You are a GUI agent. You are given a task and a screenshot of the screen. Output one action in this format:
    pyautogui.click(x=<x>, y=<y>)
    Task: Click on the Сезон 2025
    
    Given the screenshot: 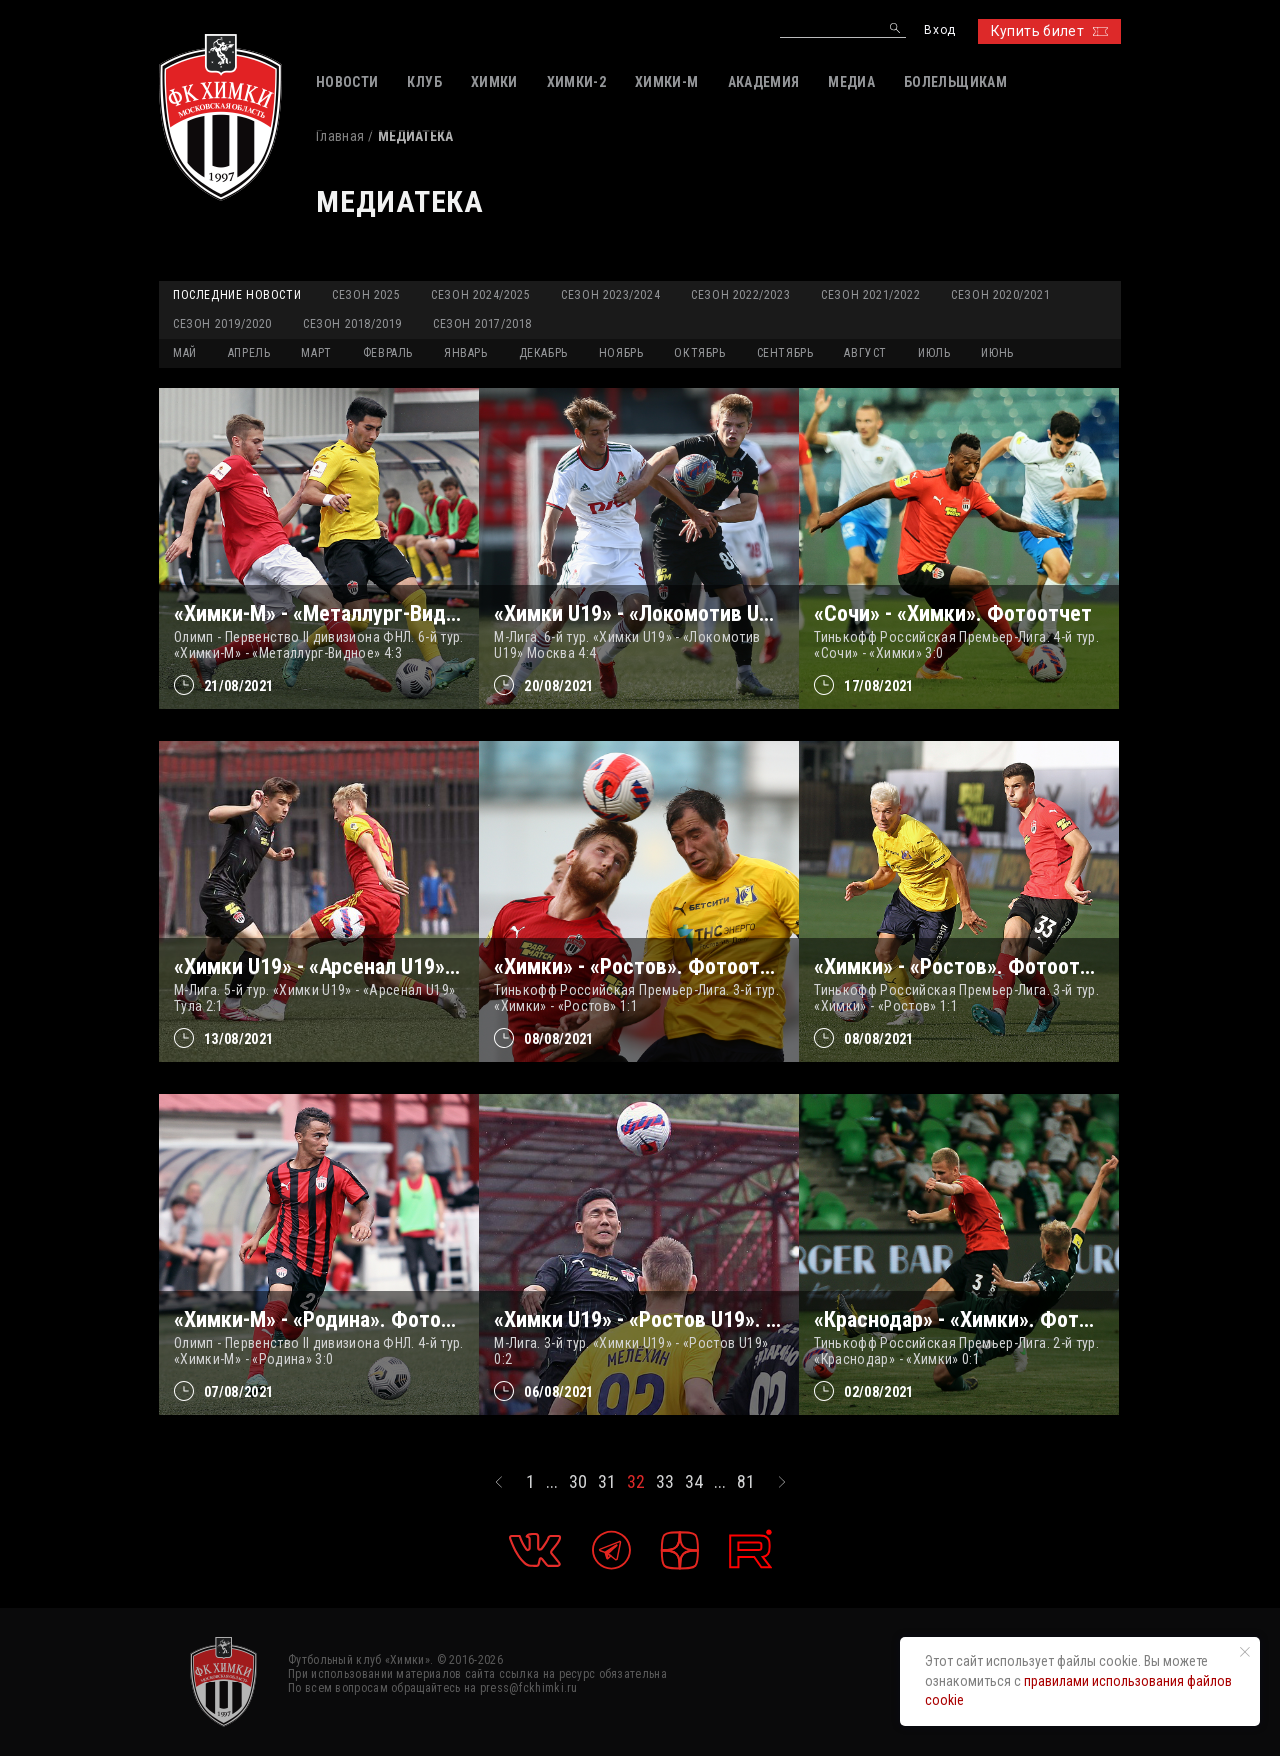 What is the action you would take?
    pyautogui.click(x=366, y=295)
    